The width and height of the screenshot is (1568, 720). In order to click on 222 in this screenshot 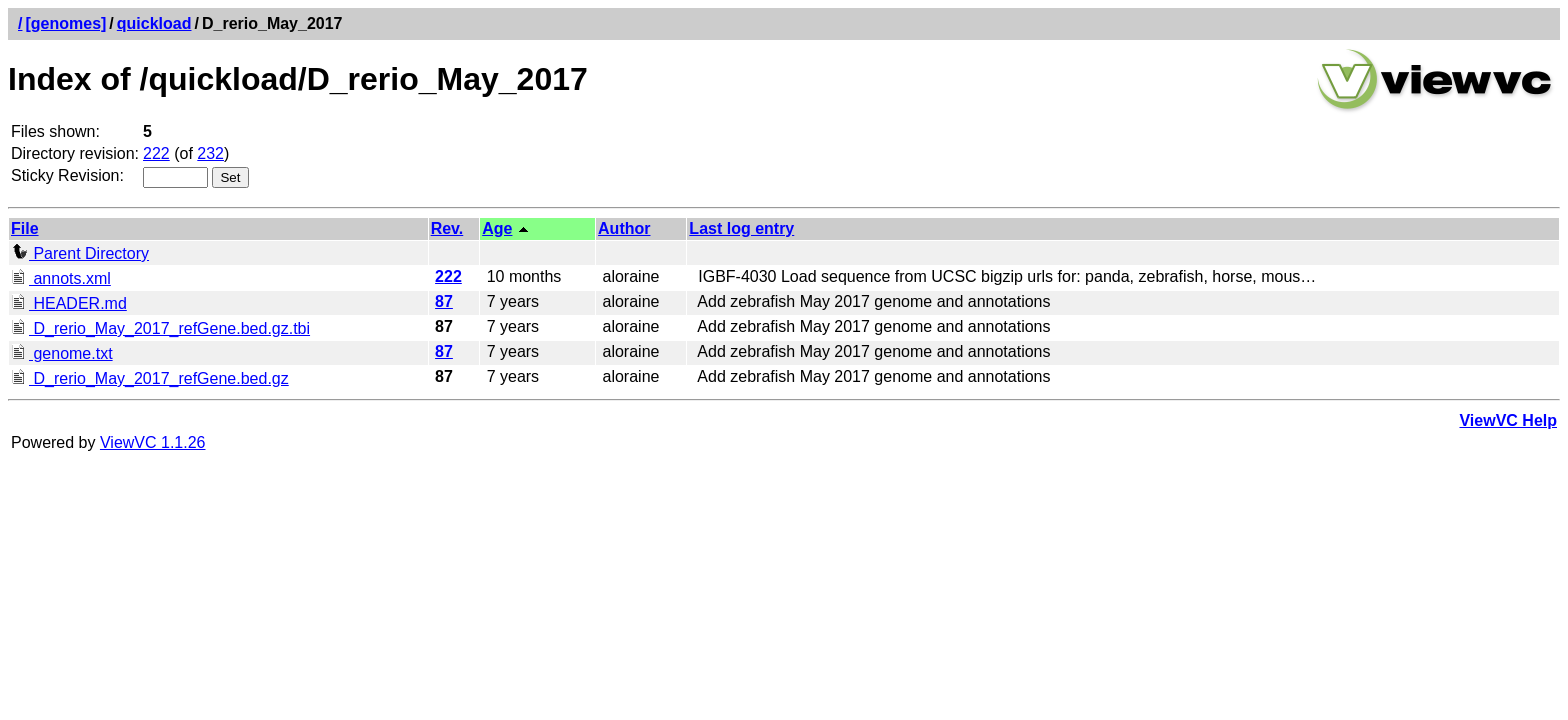, I will do `click(156, 153)`.